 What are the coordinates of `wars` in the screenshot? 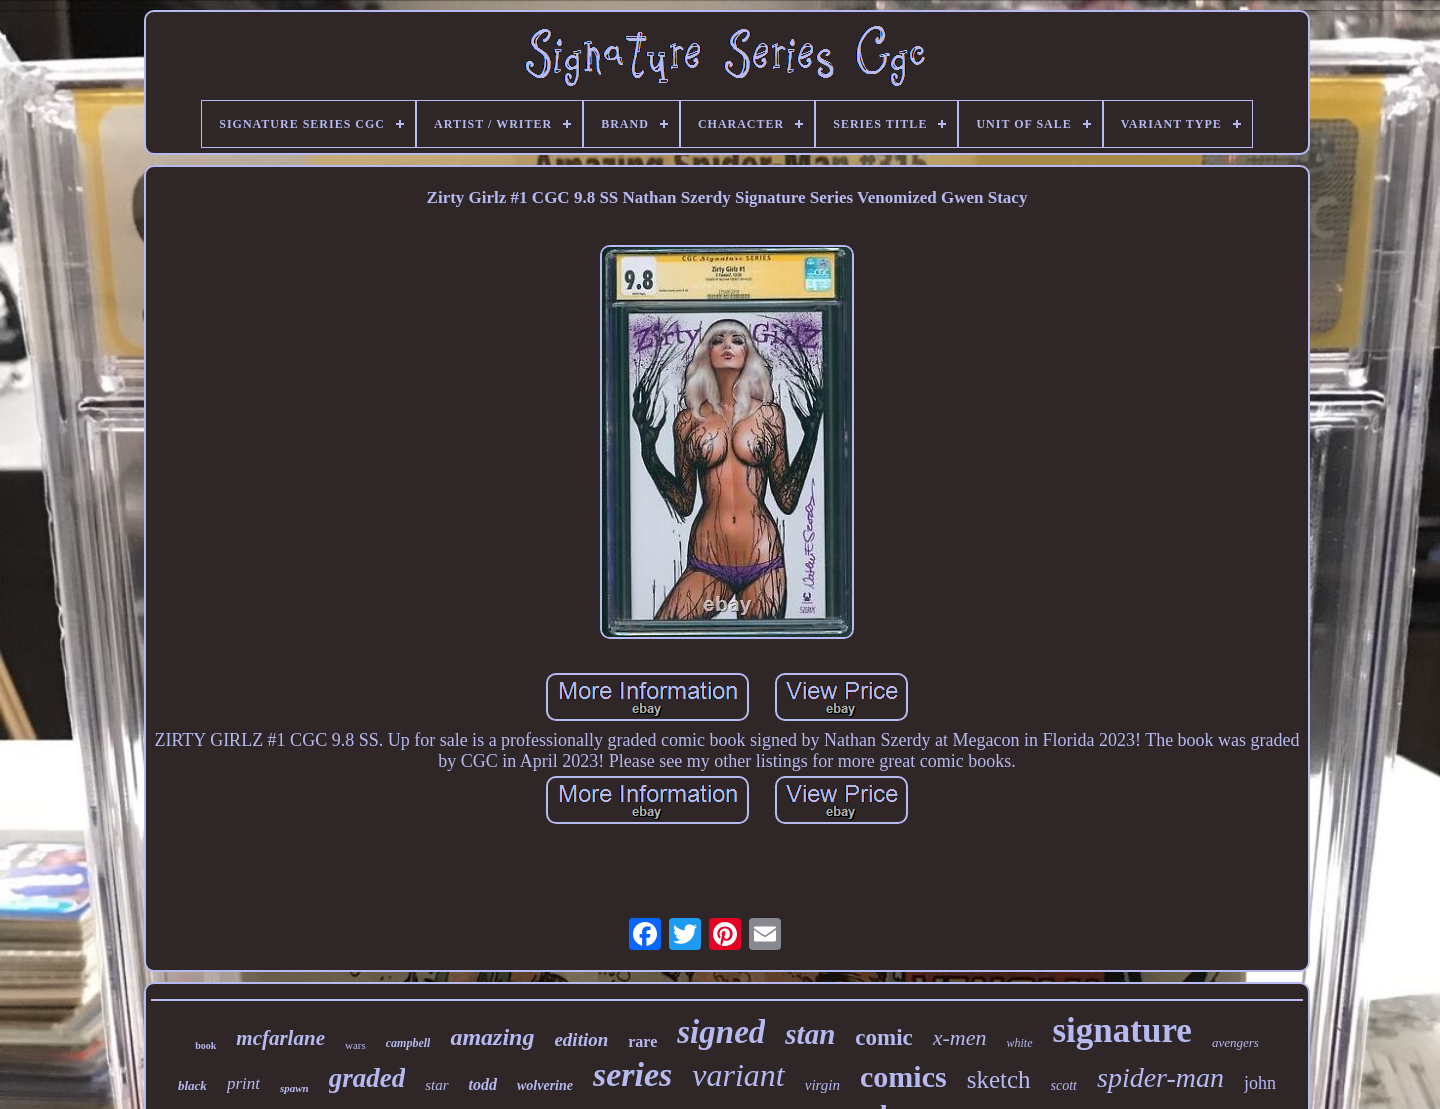 It's located at (355, 1045).